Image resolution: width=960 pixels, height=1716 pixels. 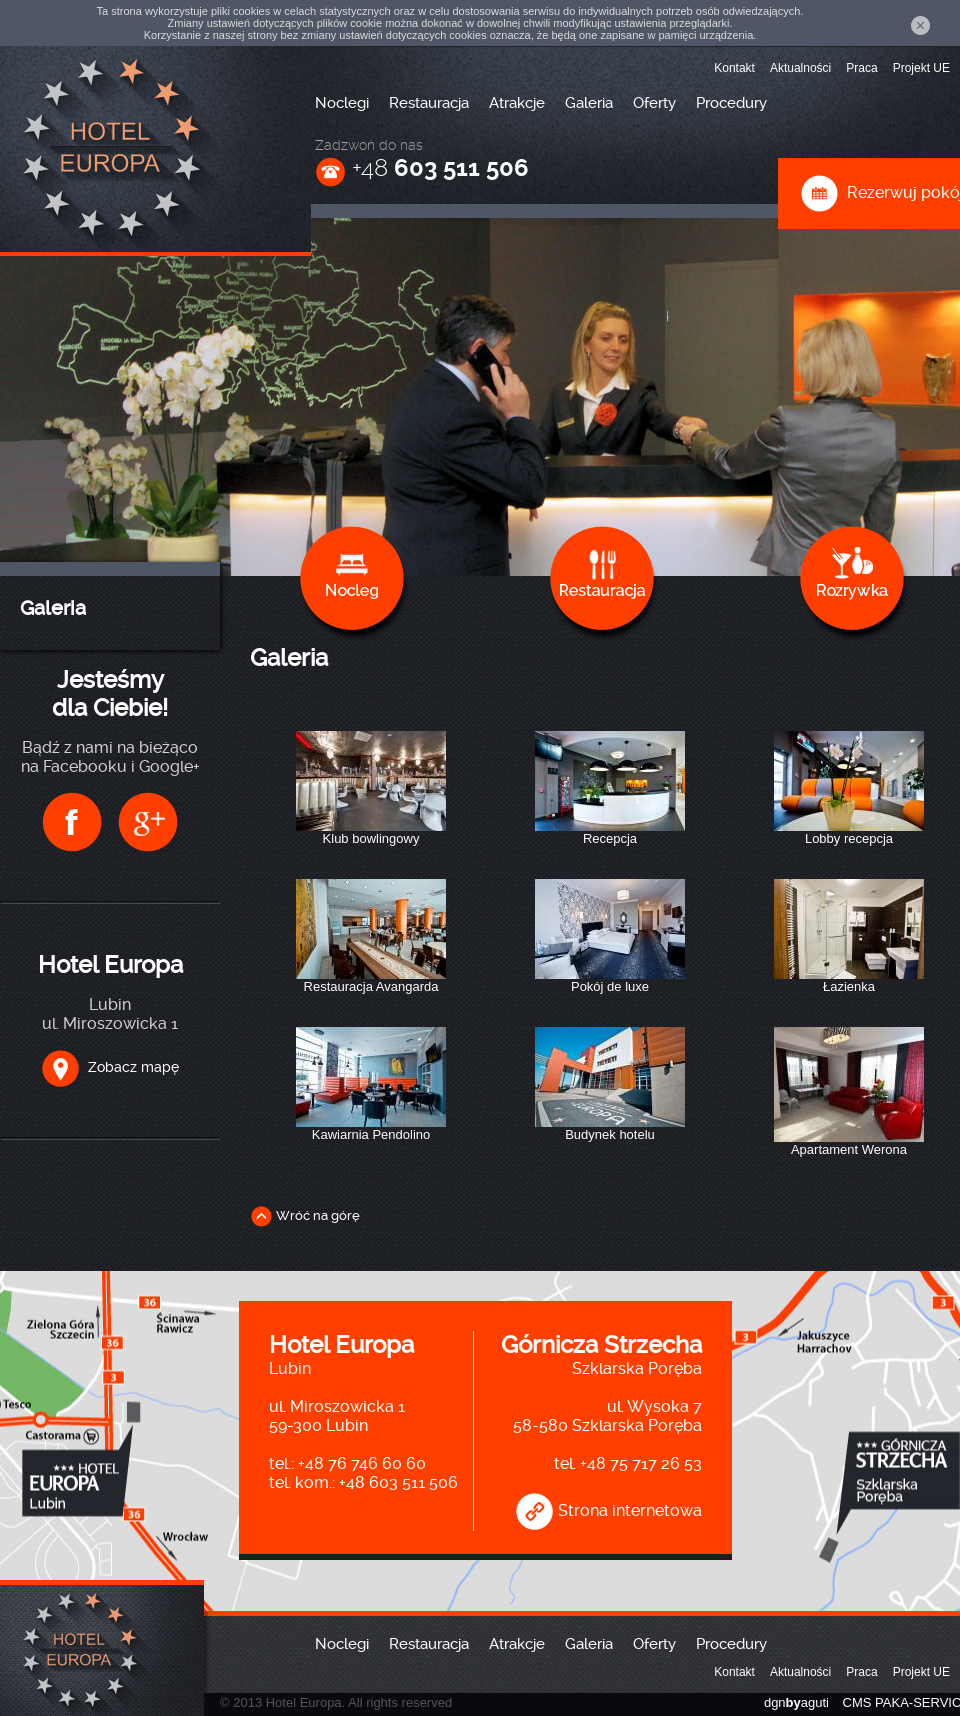 What do you see at coordinates (608, 1510) in the screenshot?
I see `Strona internetowa` at bounding box center [608, 1510].